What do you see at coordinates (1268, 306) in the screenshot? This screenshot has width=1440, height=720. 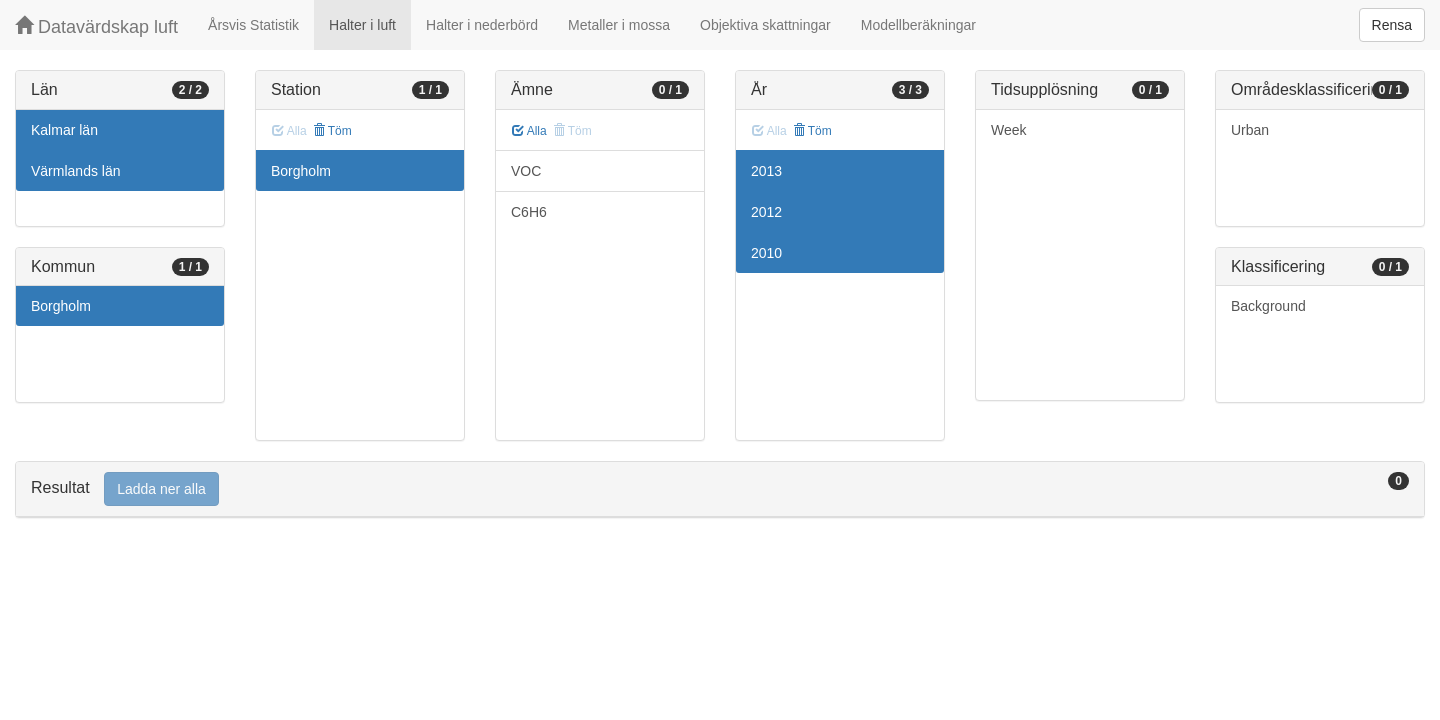 I see `Background` at bounding box center [1268, 306].